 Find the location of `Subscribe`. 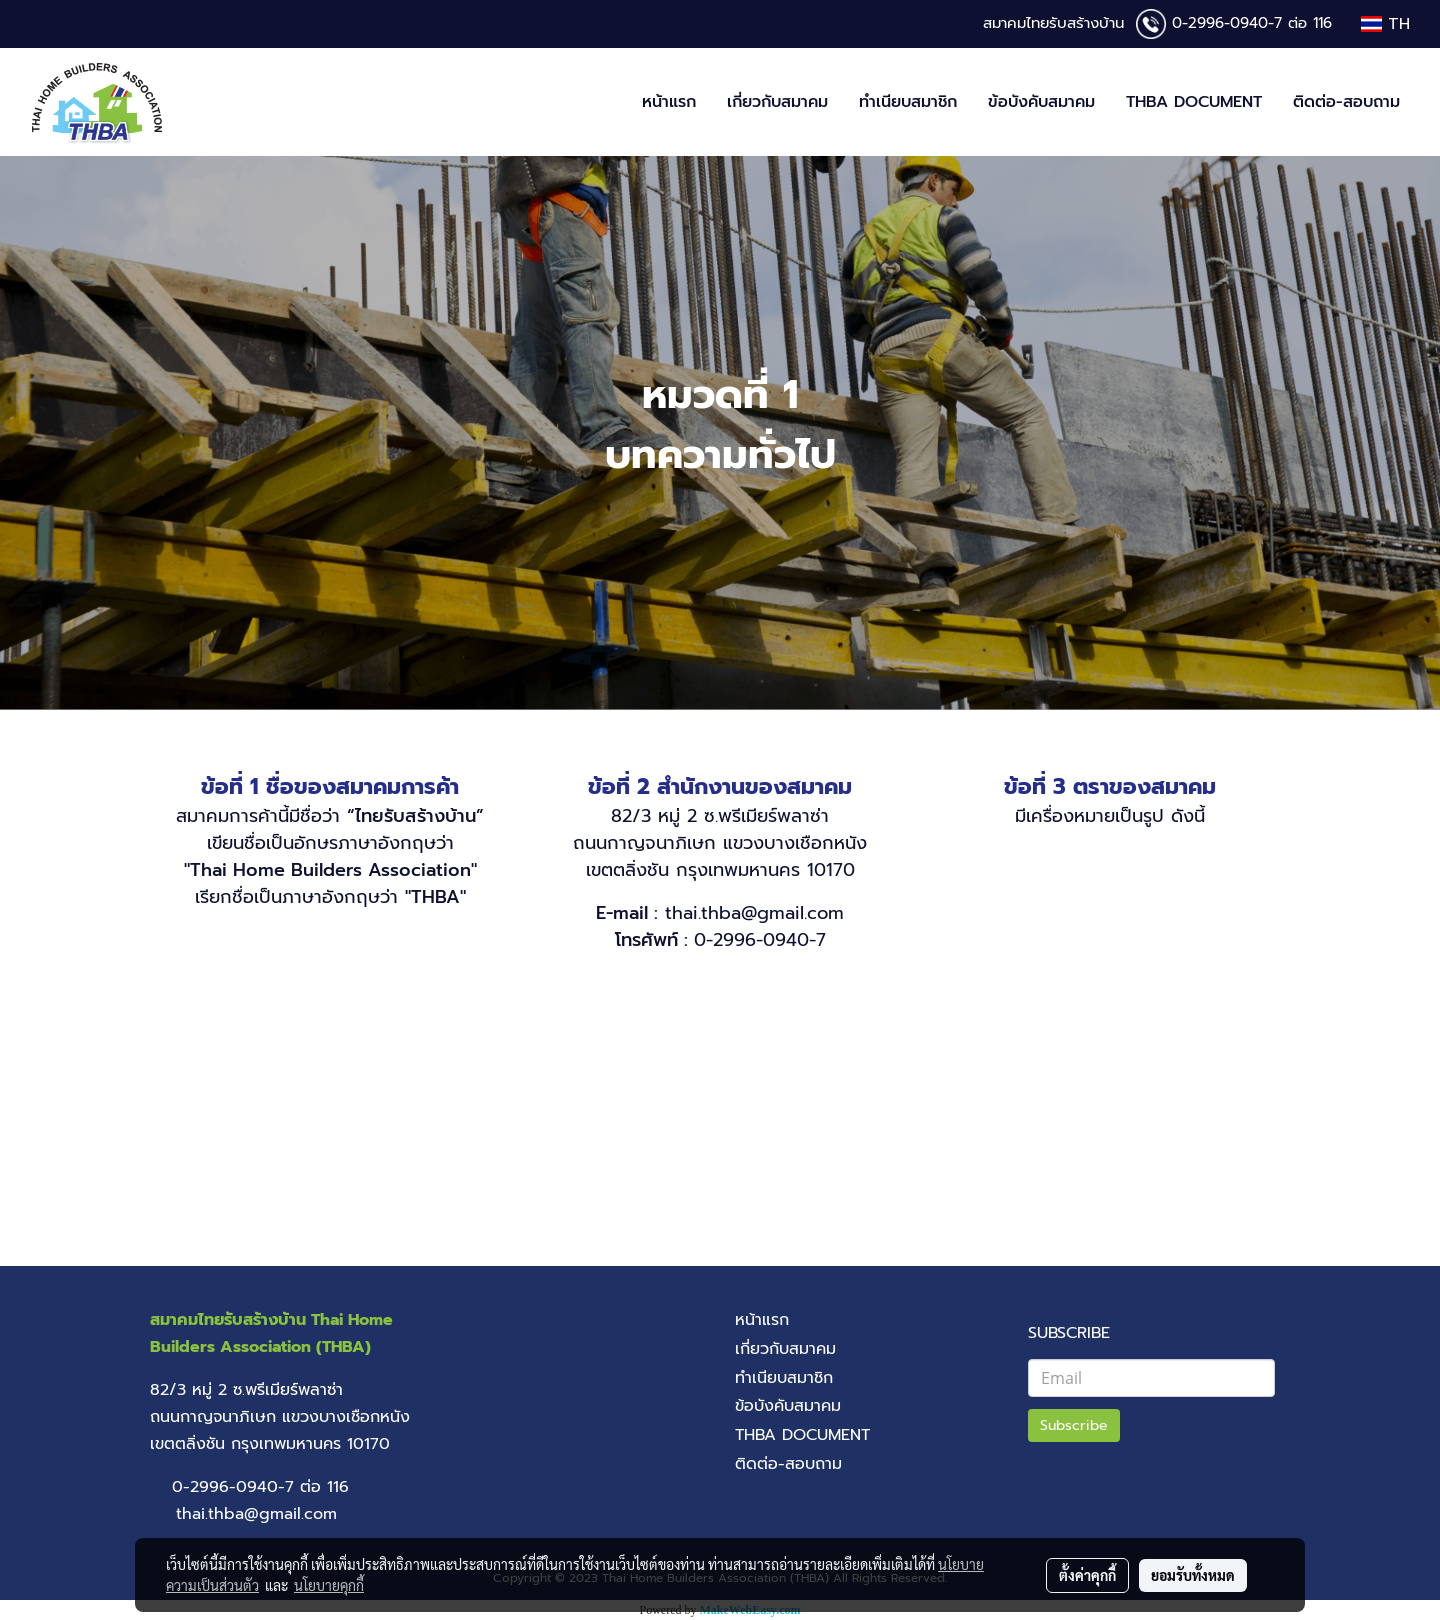

Subscribe is located at coordinates (1074, 1425).